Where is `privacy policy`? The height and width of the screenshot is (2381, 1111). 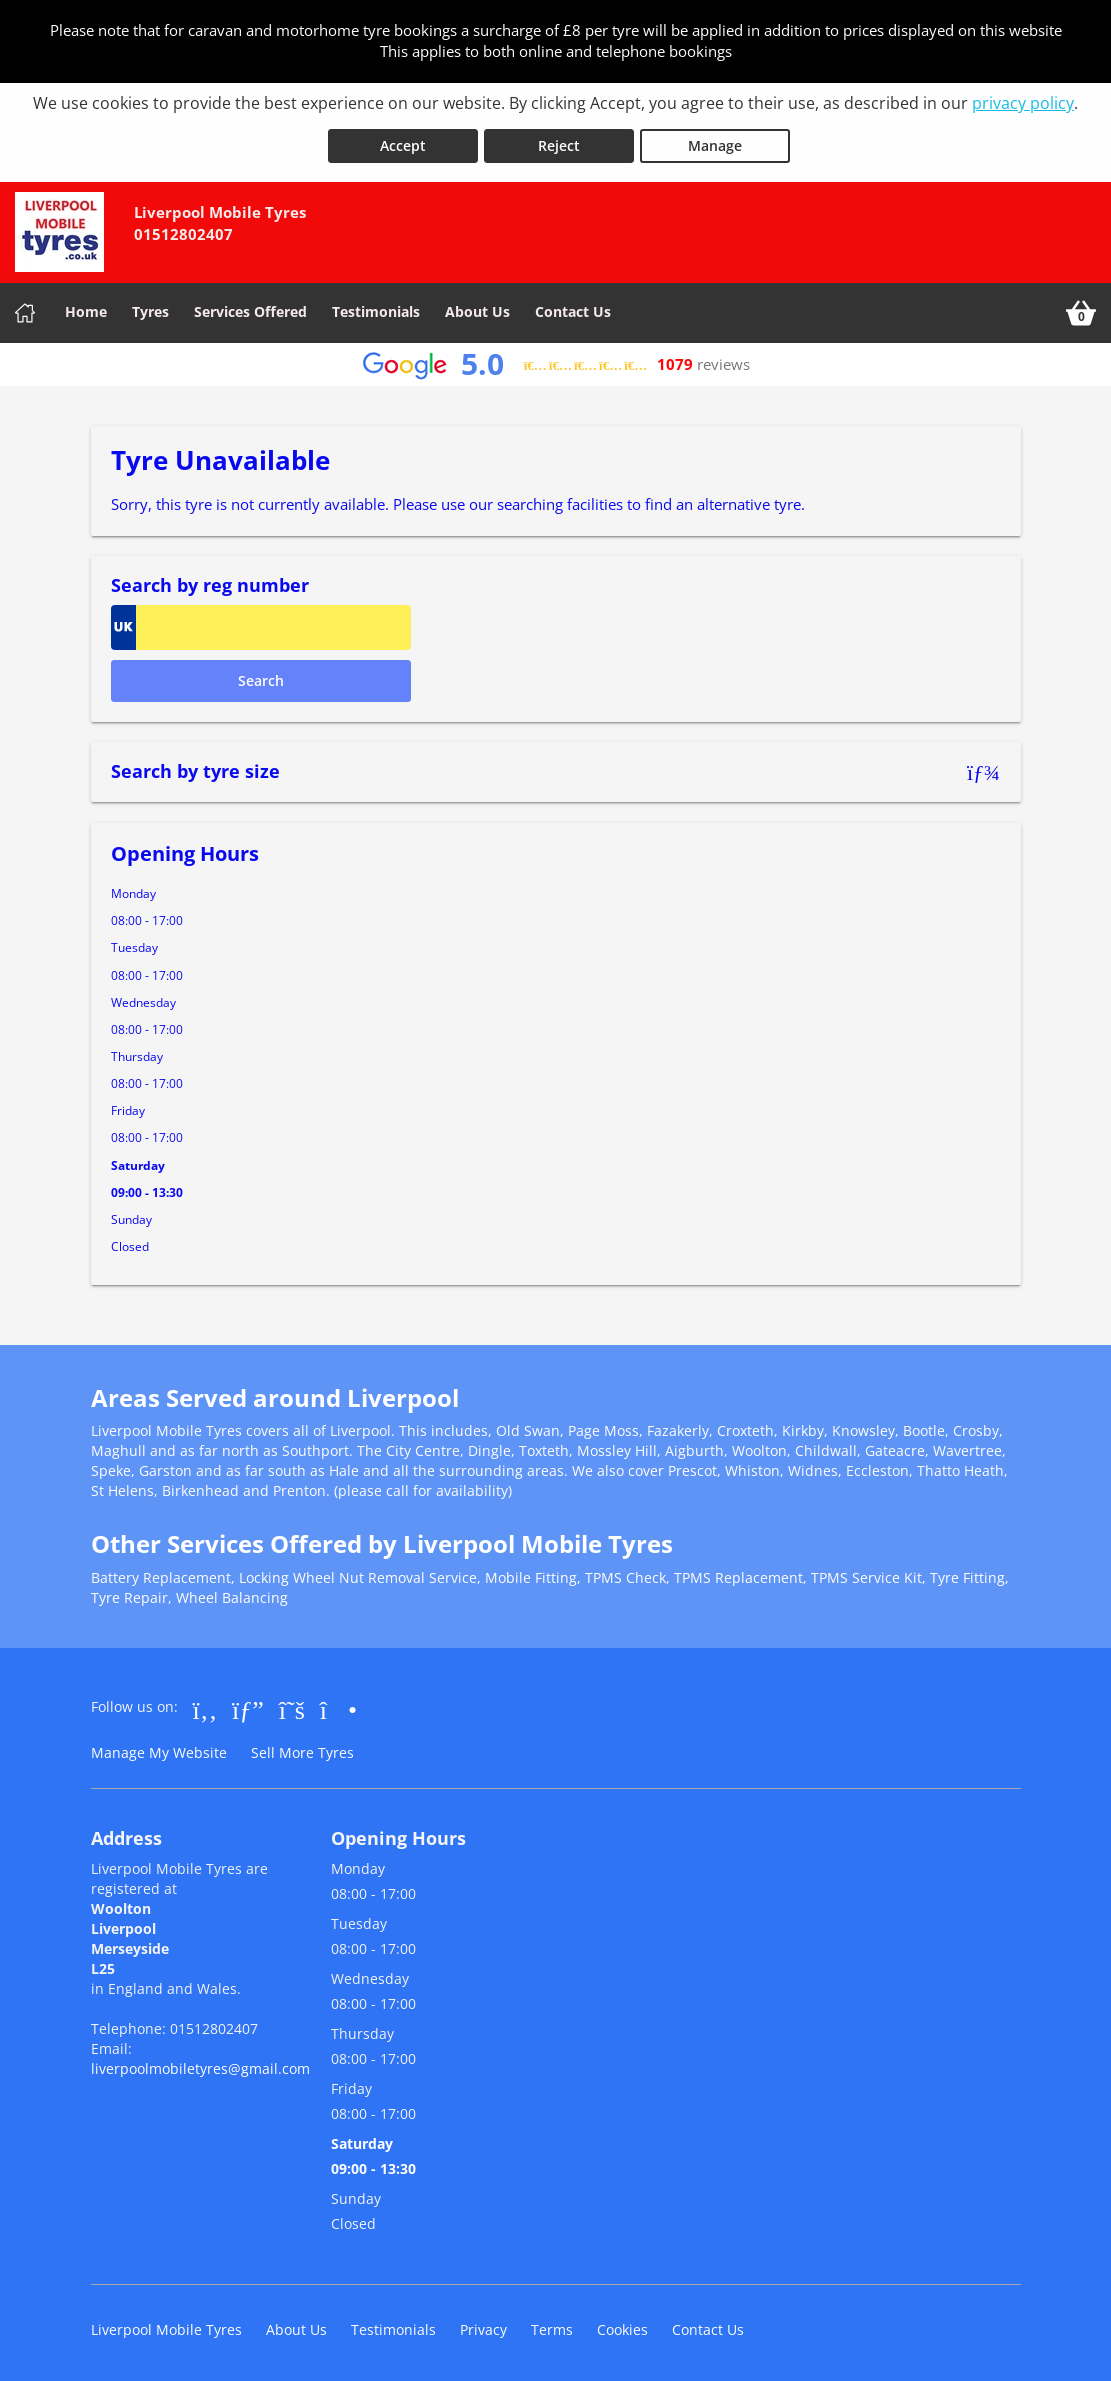 privacy policy is located at coordinates (1023, 103).